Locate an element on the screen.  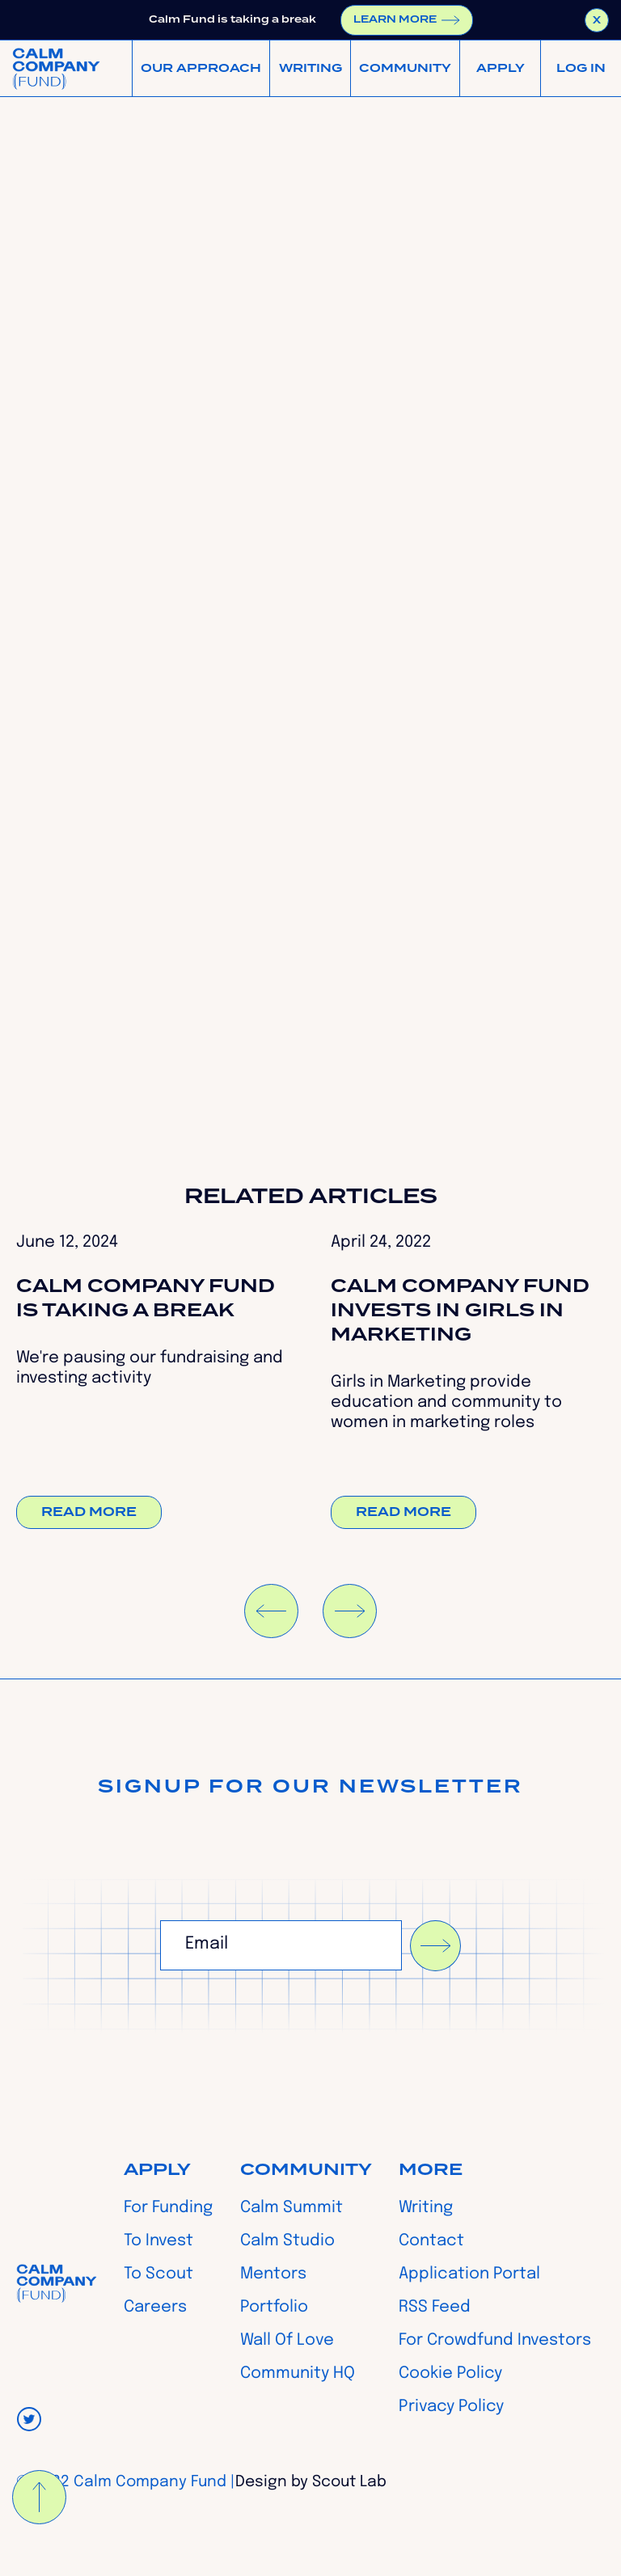
Contact is located at coordinates (431, 2241).